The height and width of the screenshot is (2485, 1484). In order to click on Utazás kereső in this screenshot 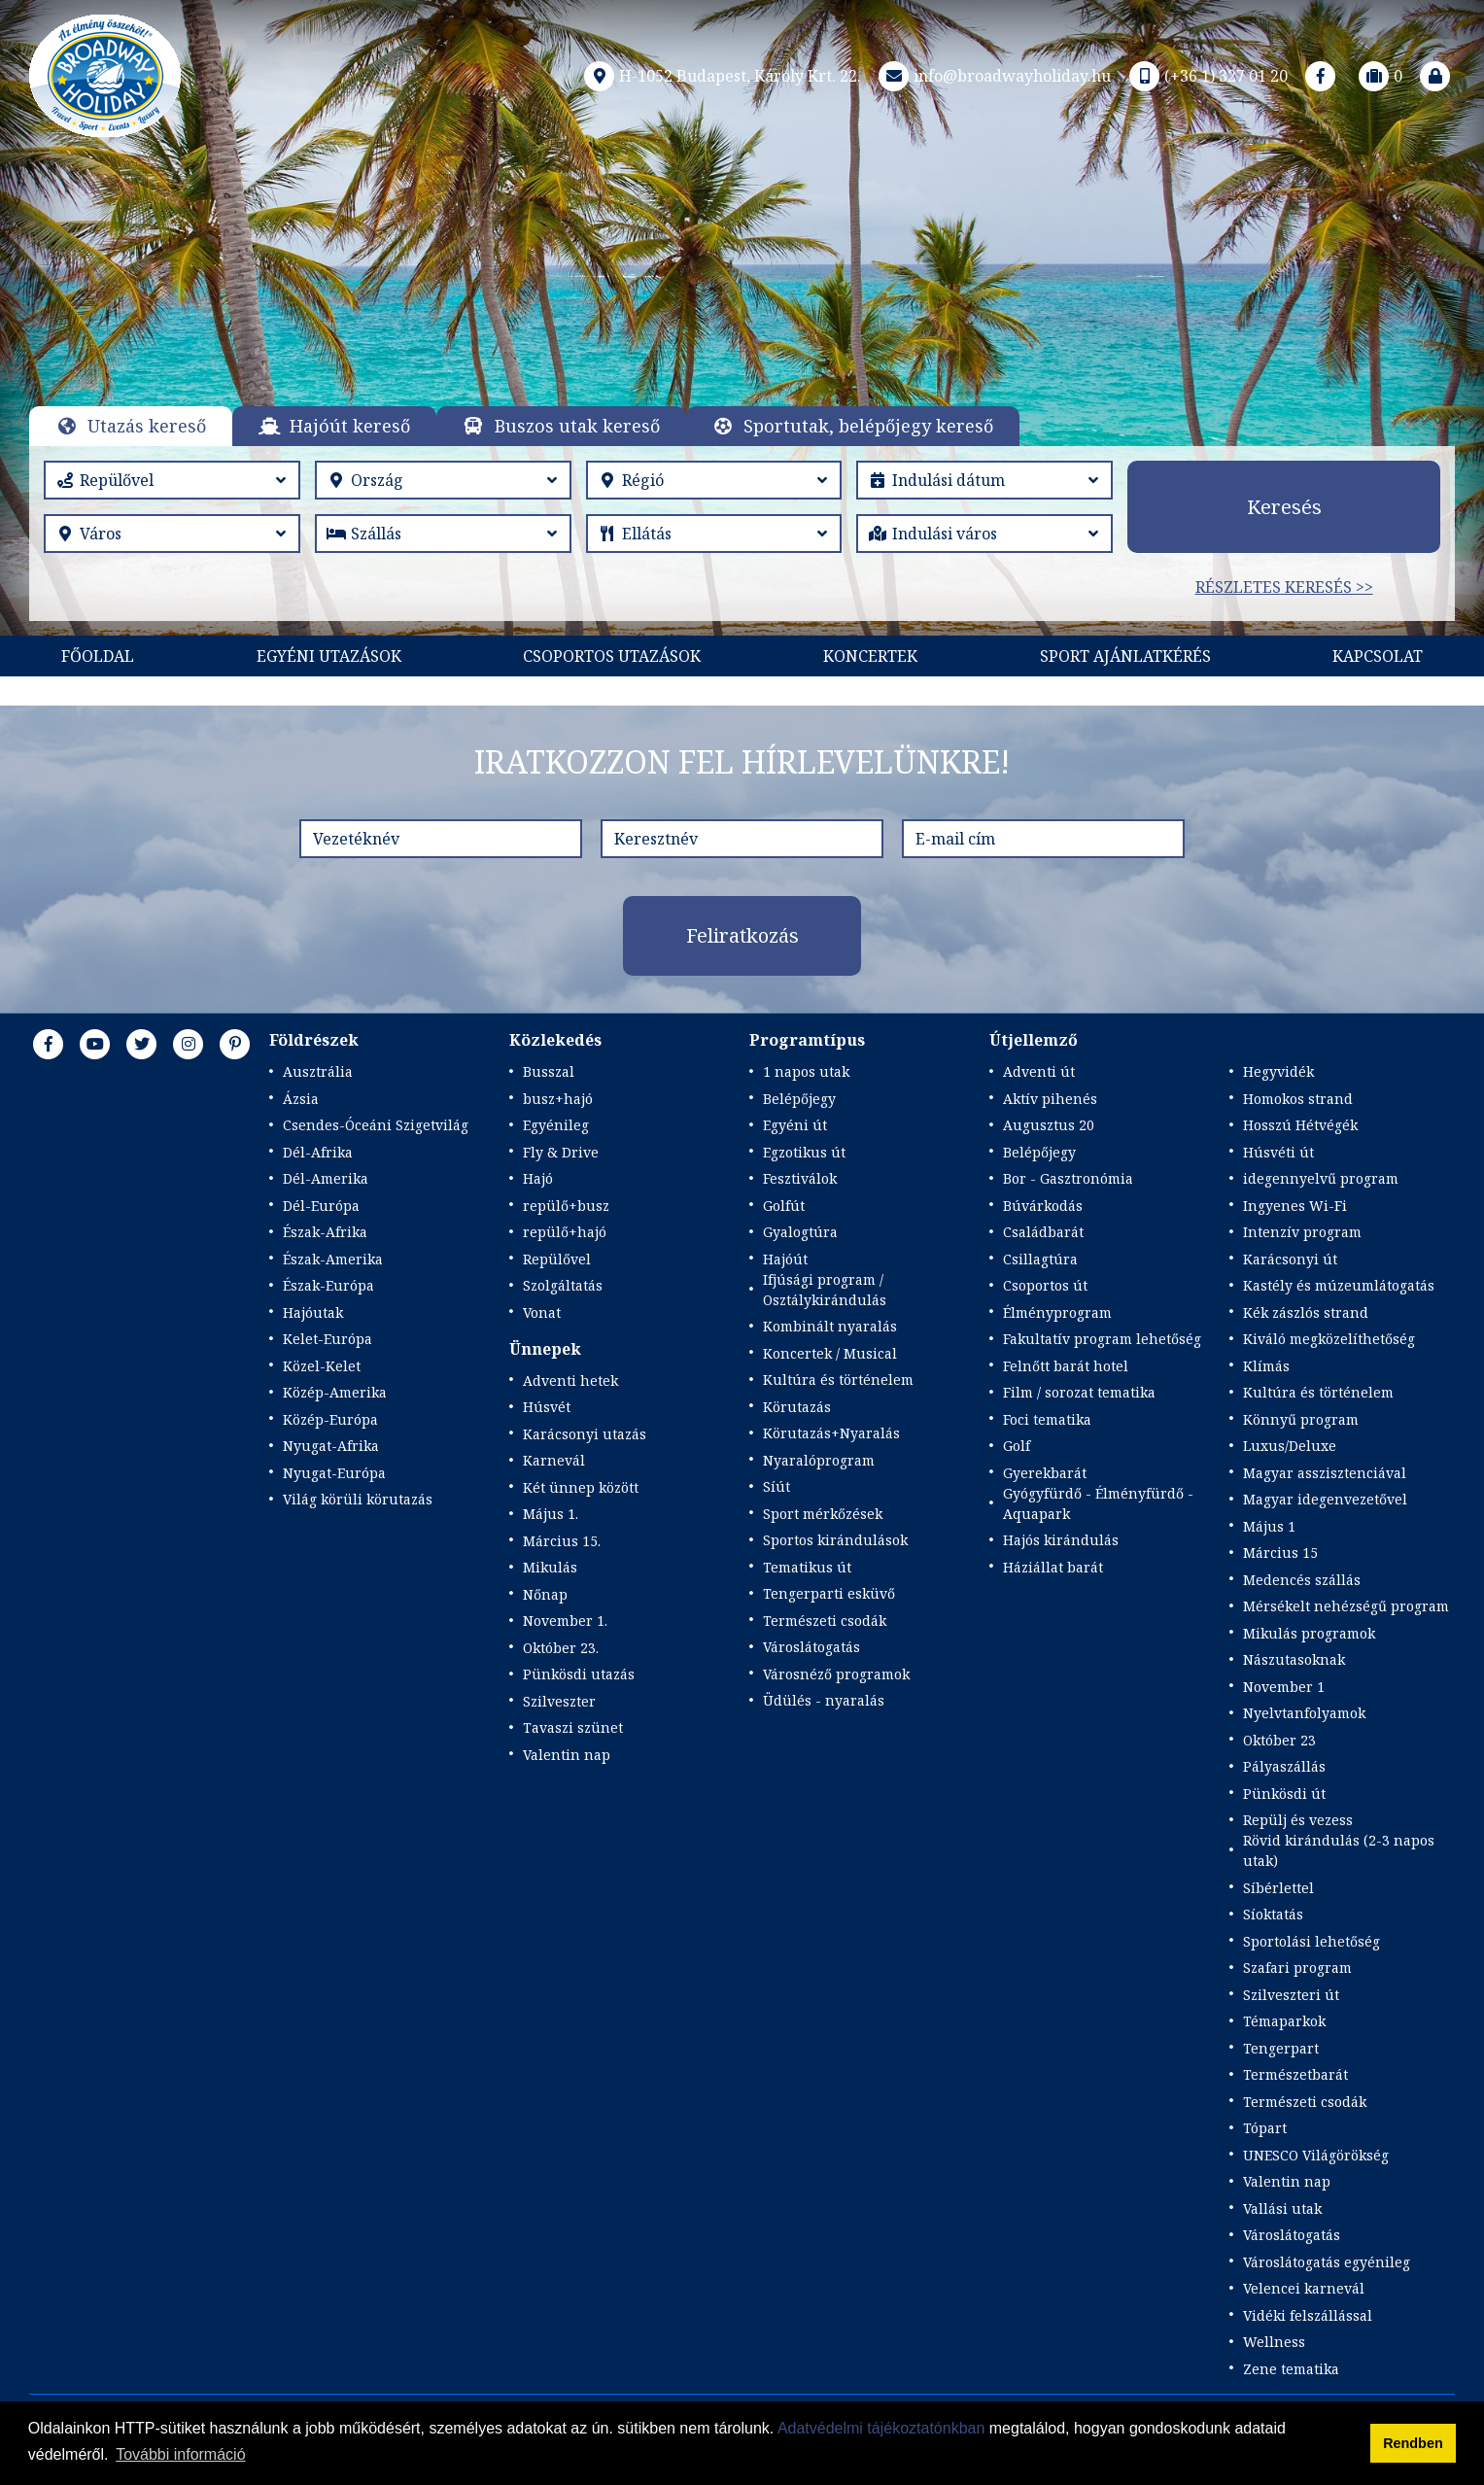, I will do `click(146, 425)`.